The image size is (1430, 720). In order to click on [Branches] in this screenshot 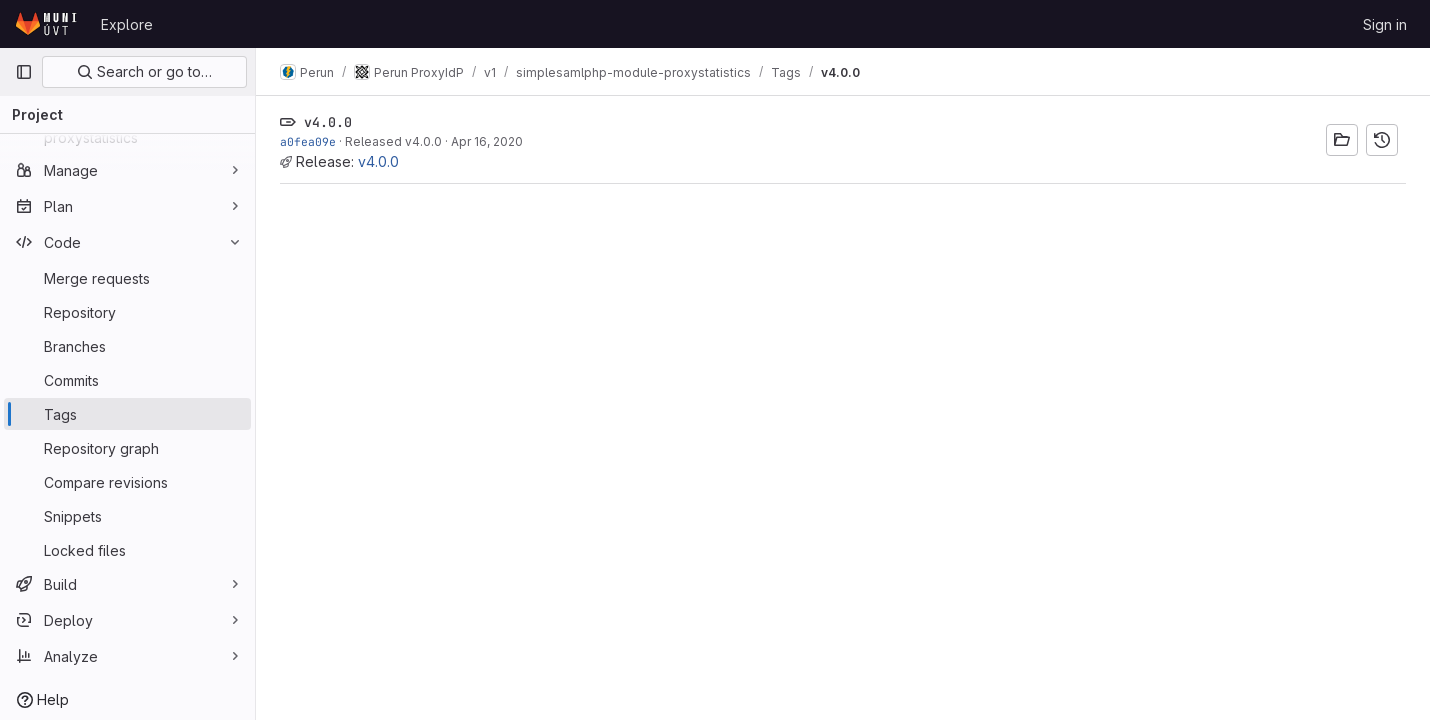, I will do `click(127, 346)`.